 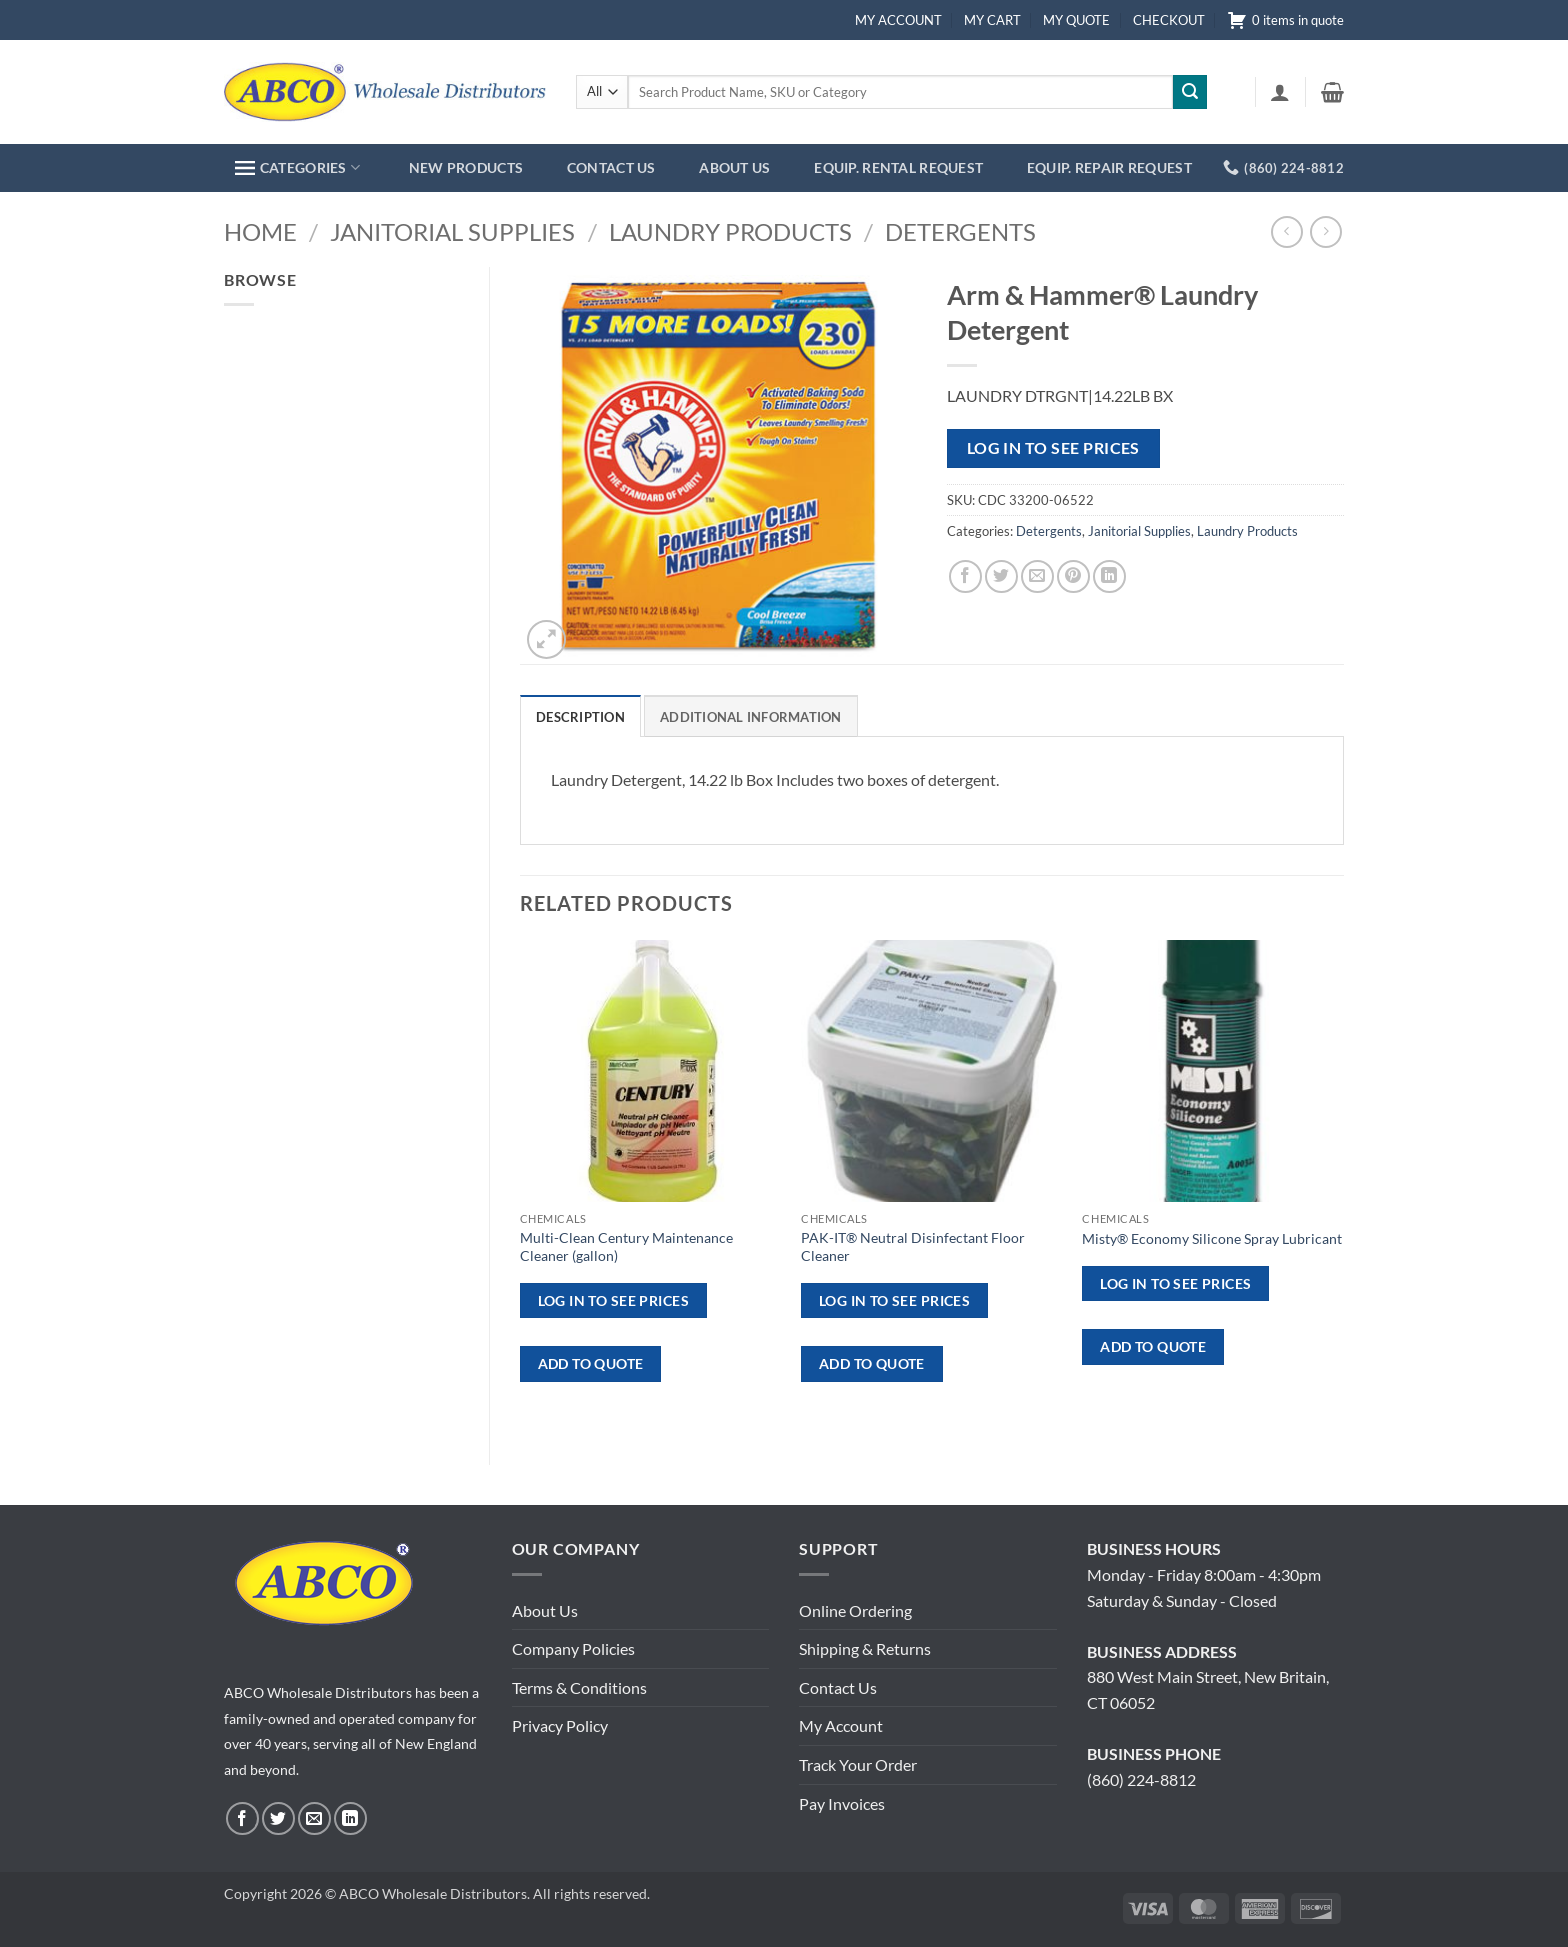 What do you see at coordinates (297, 167) in the screenshot?
I see `CATEGORIES` at bounding box center [297, 167].